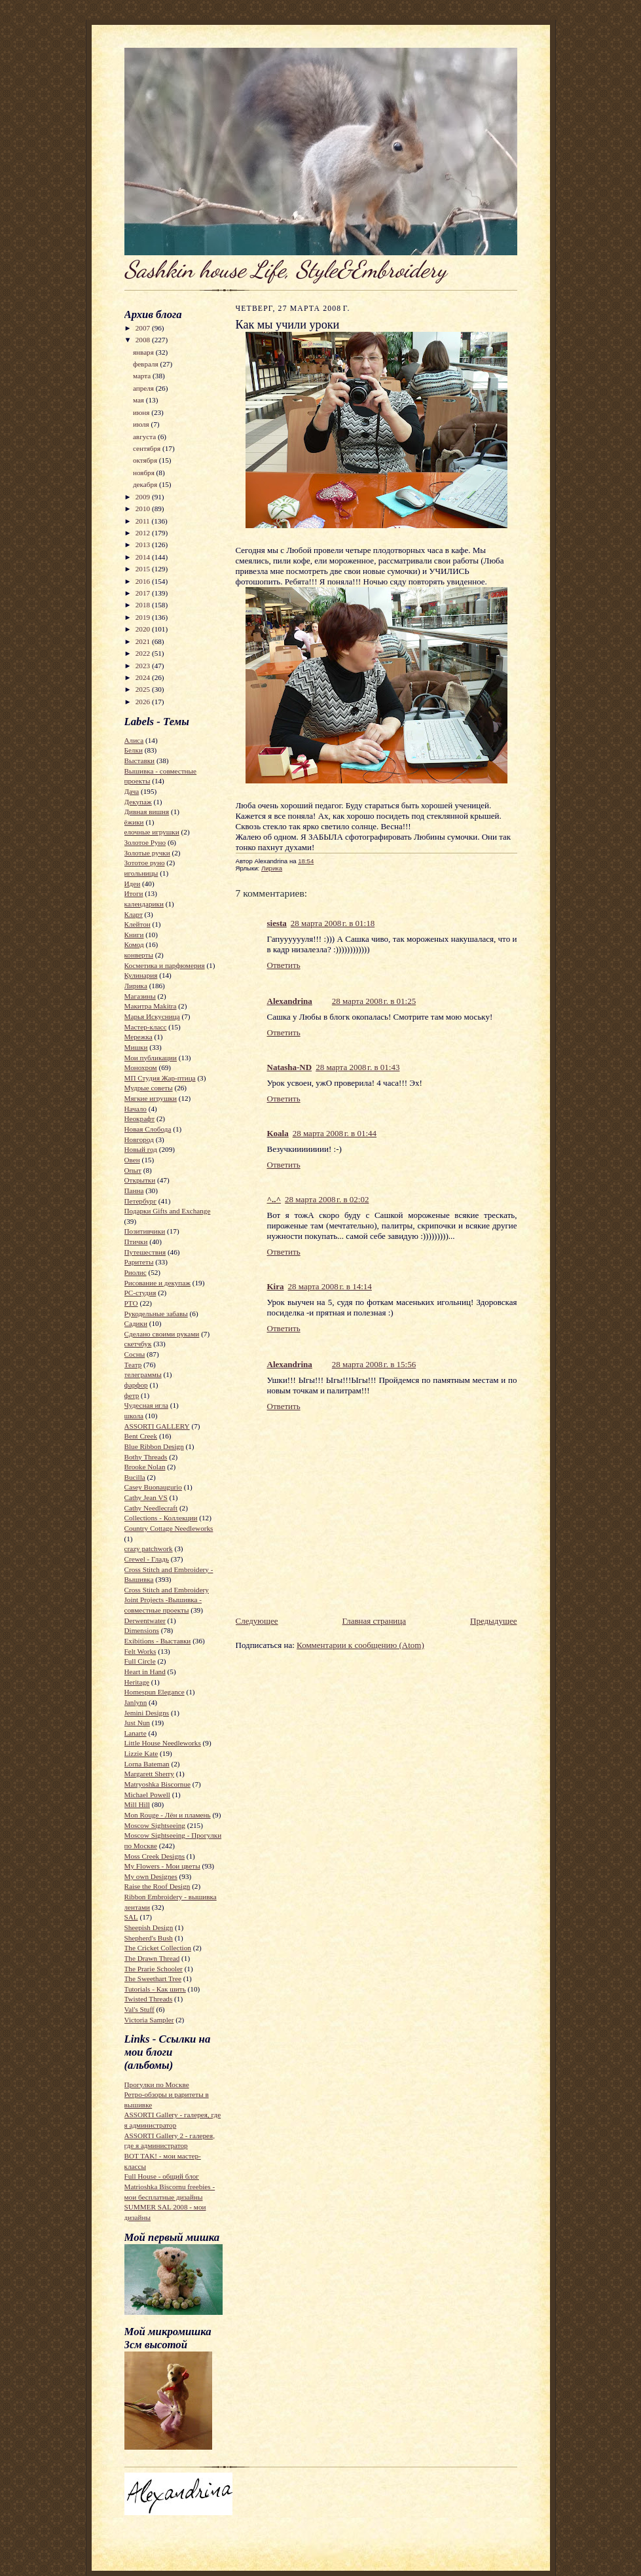 The width and height of the screenshot is (641, 2576). I want to click on Мудрые советы, so click(148, 1088).